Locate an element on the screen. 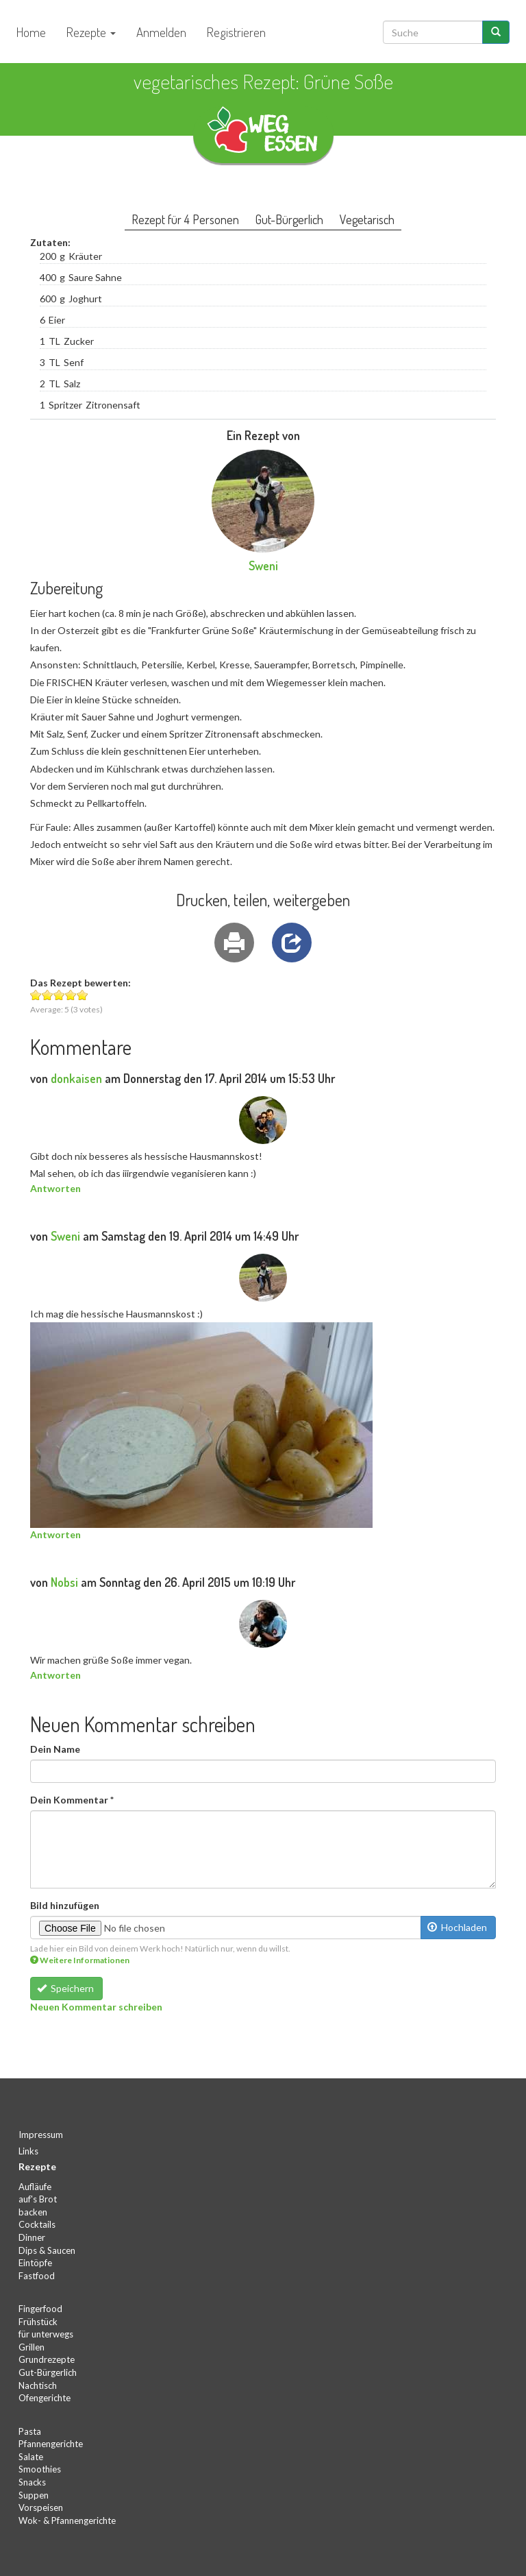 The height and width of the screenshot is (2576, 526). Anmelden is located at coordinates (161, 31).